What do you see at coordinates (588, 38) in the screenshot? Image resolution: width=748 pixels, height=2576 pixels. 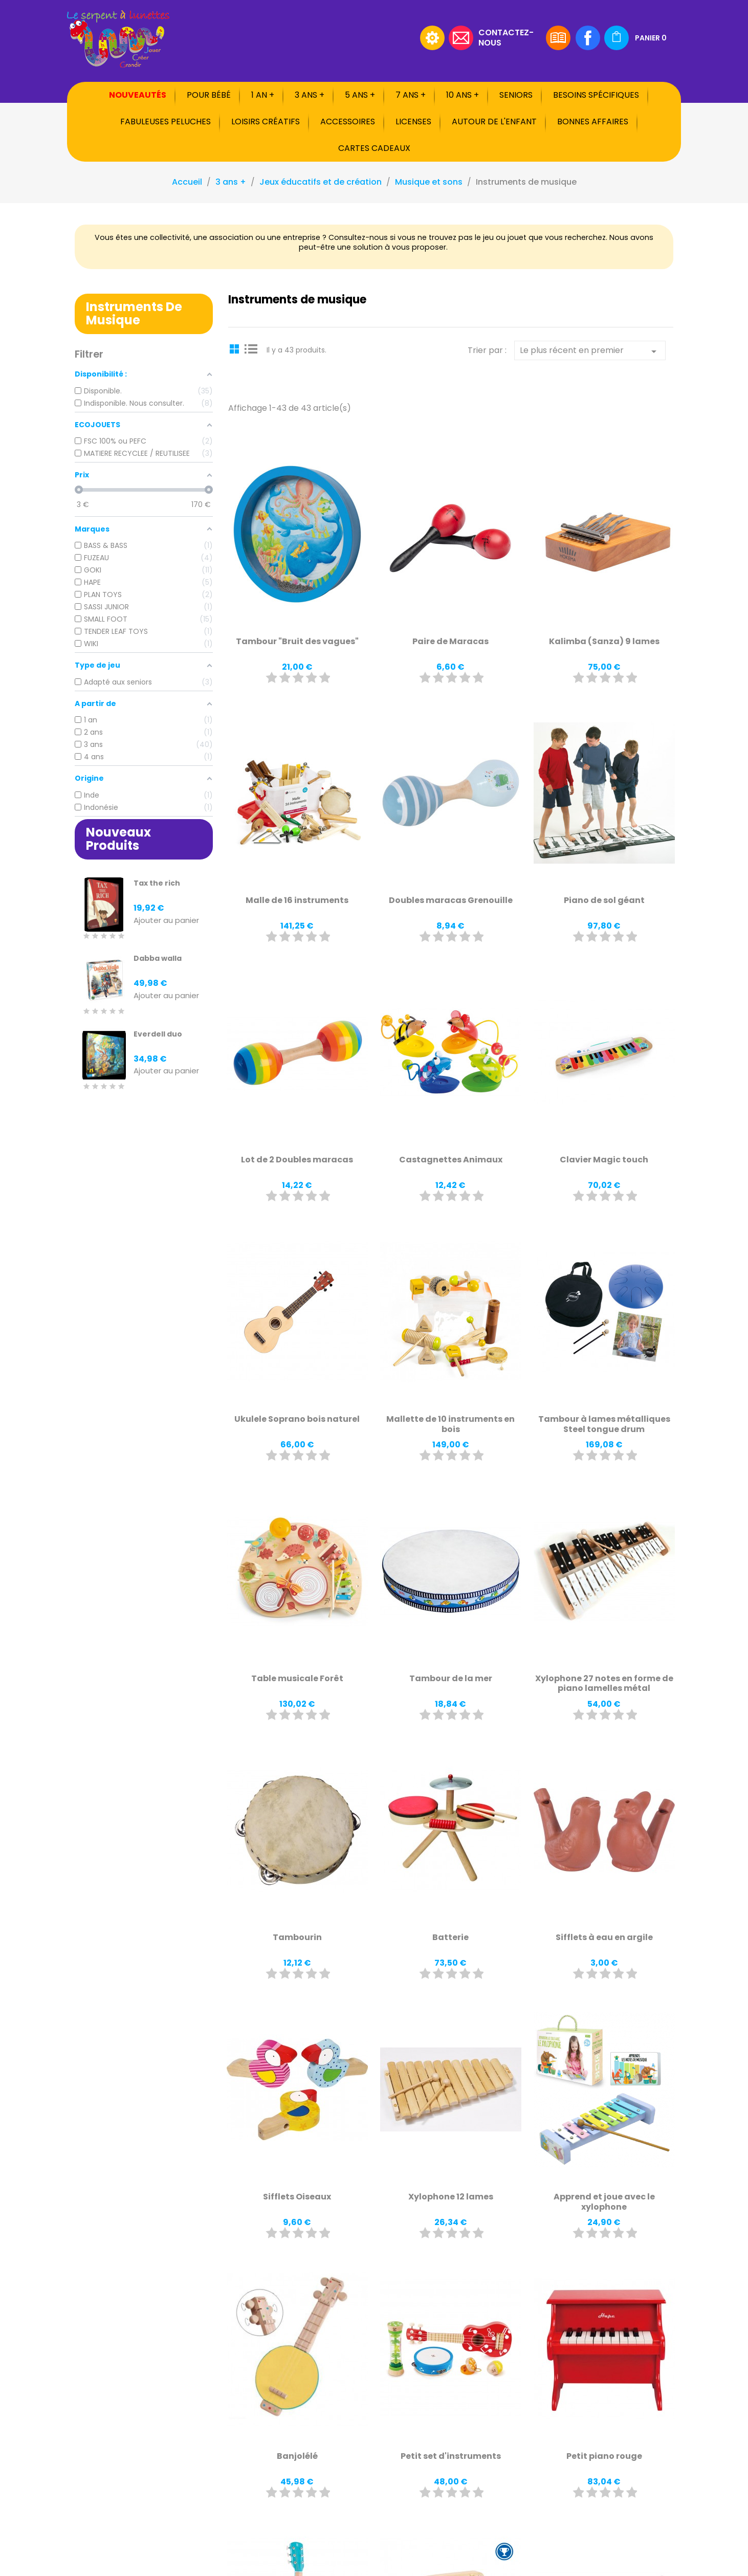 I see `Facebook` at bounding box center [588, 38].